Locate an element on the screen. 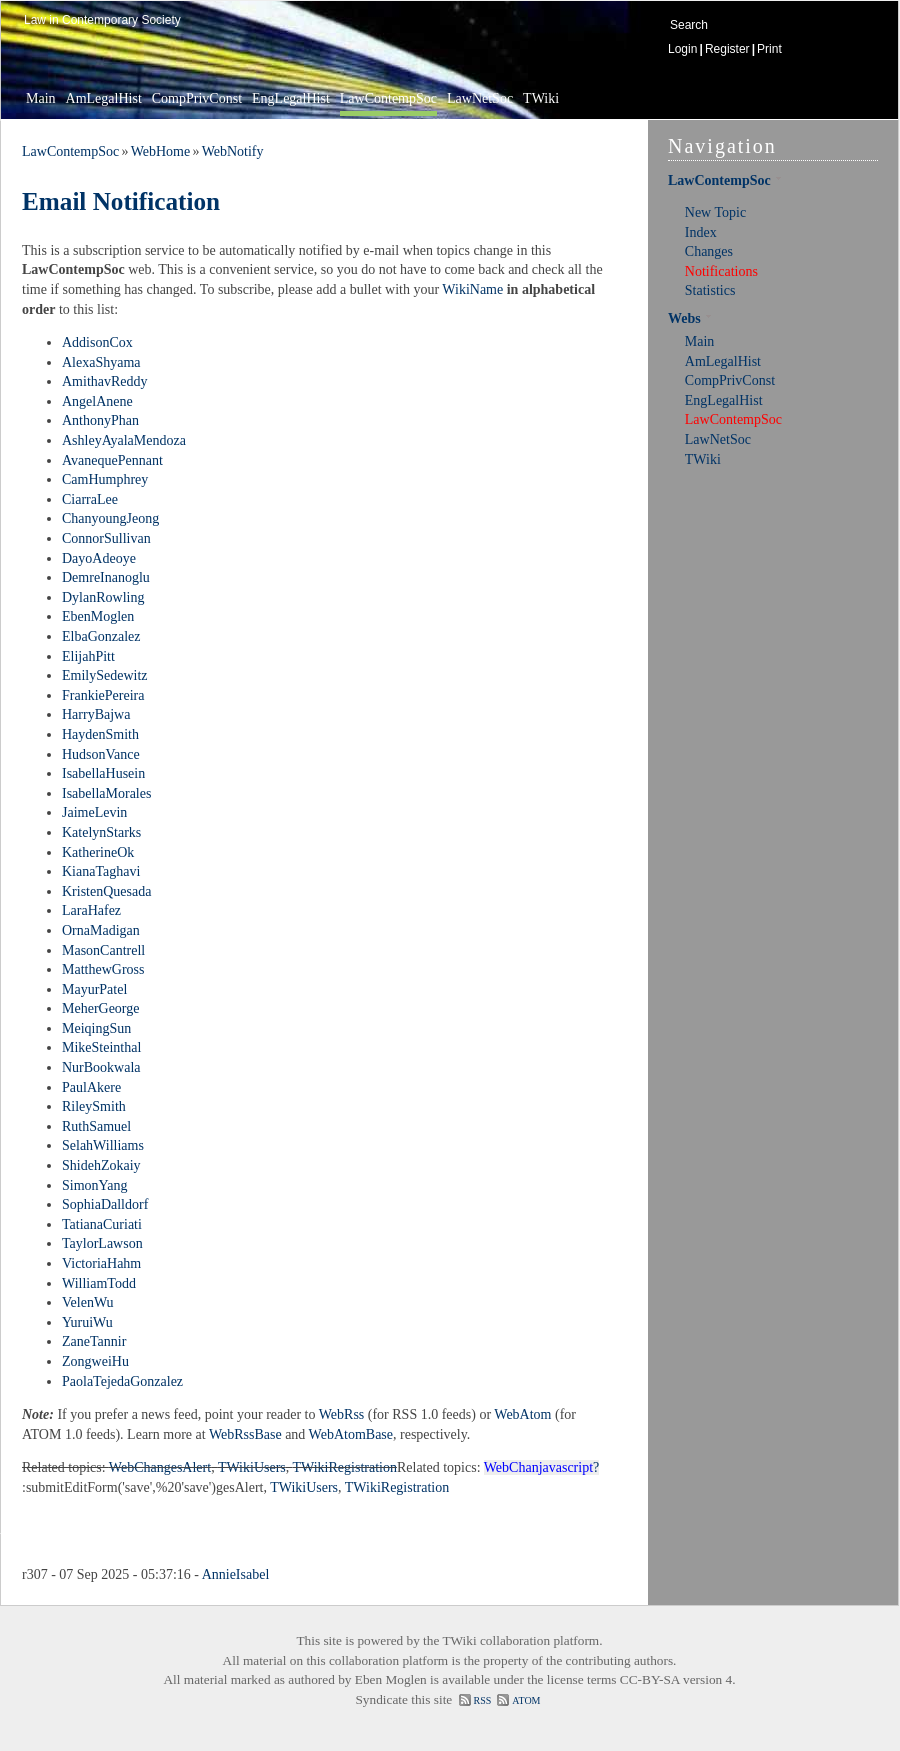  TatianaCuriati is located at coordinates (102, 1224).